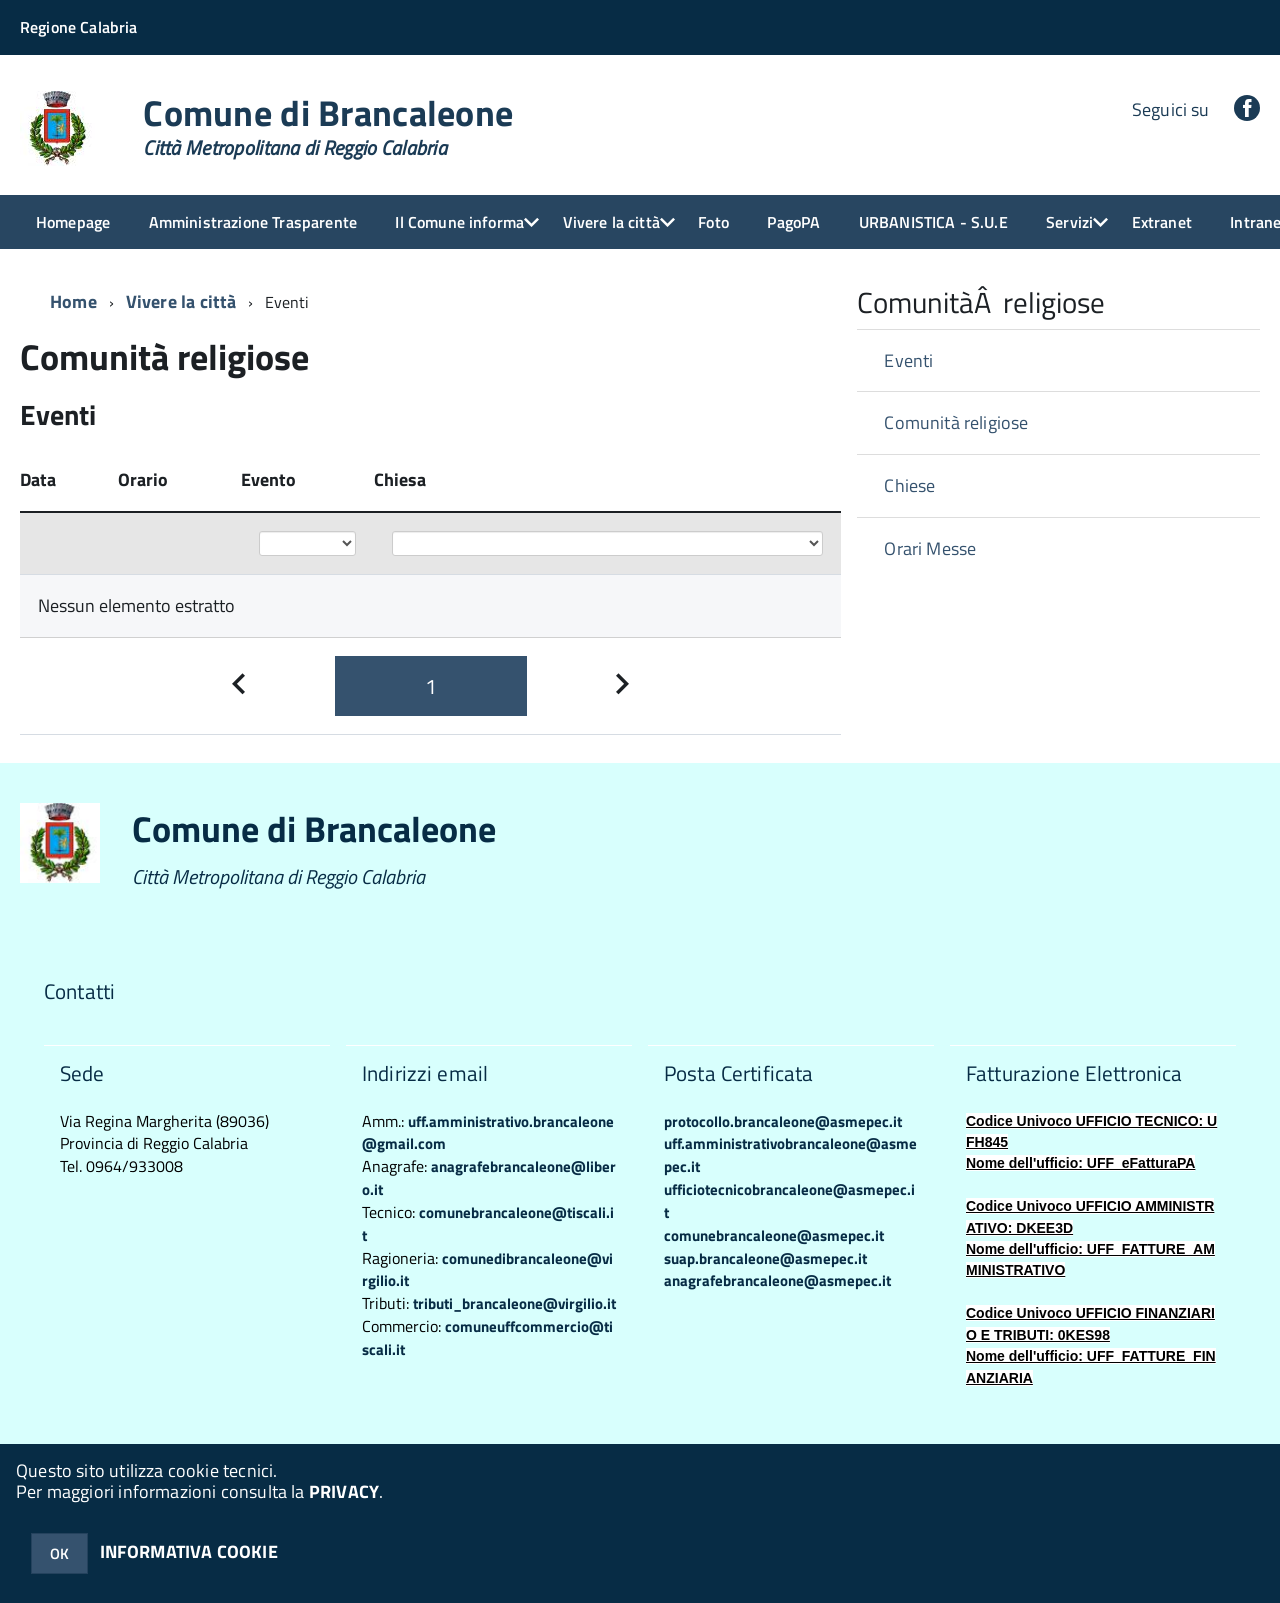 The image size is (1280, 1603). I want to click on suap.brancaleone@asmepec.it, so click(765, 1258).